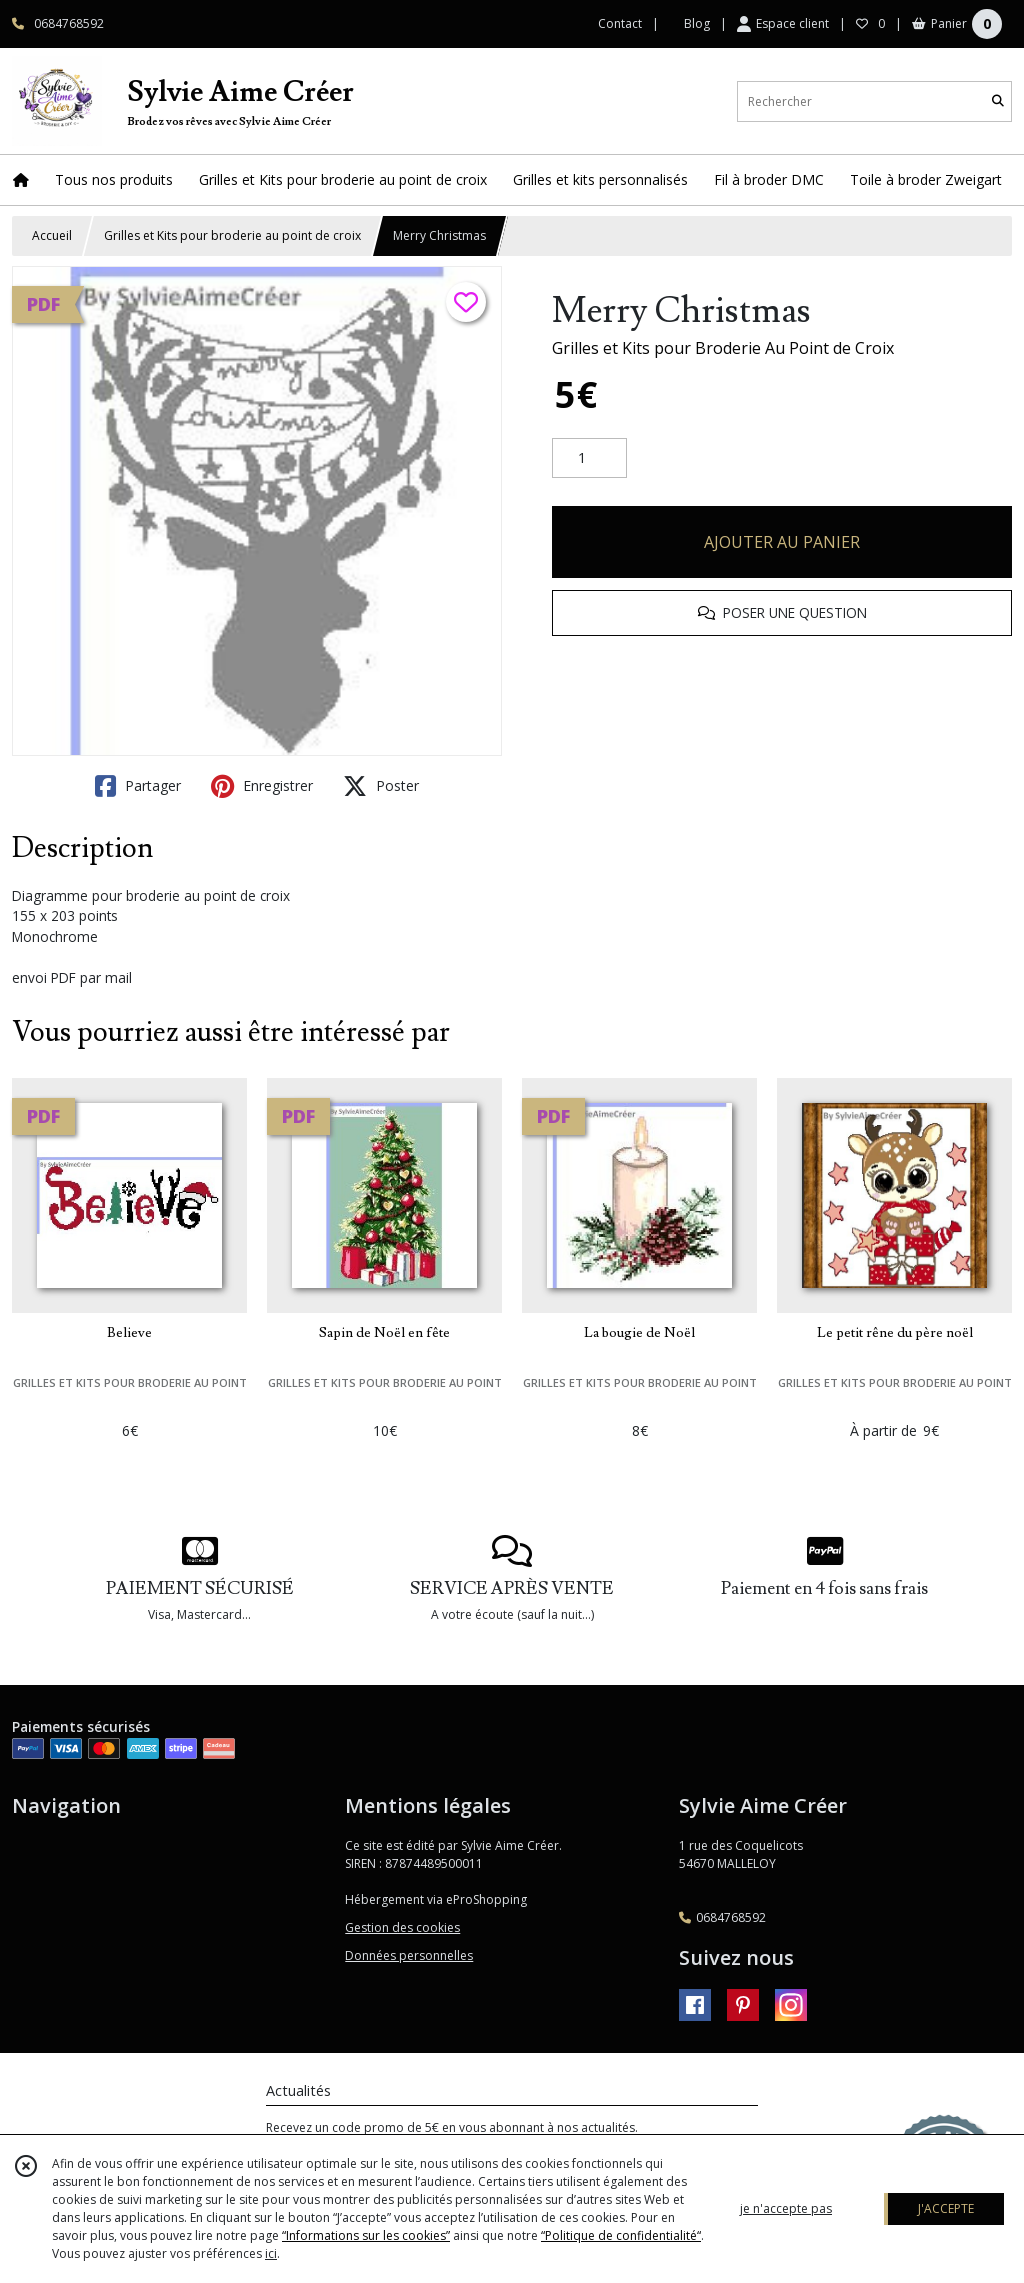  What do you see at coordinates (620, 23) in the screenshot?
I see `Contact` at bounding box center [620, 23].